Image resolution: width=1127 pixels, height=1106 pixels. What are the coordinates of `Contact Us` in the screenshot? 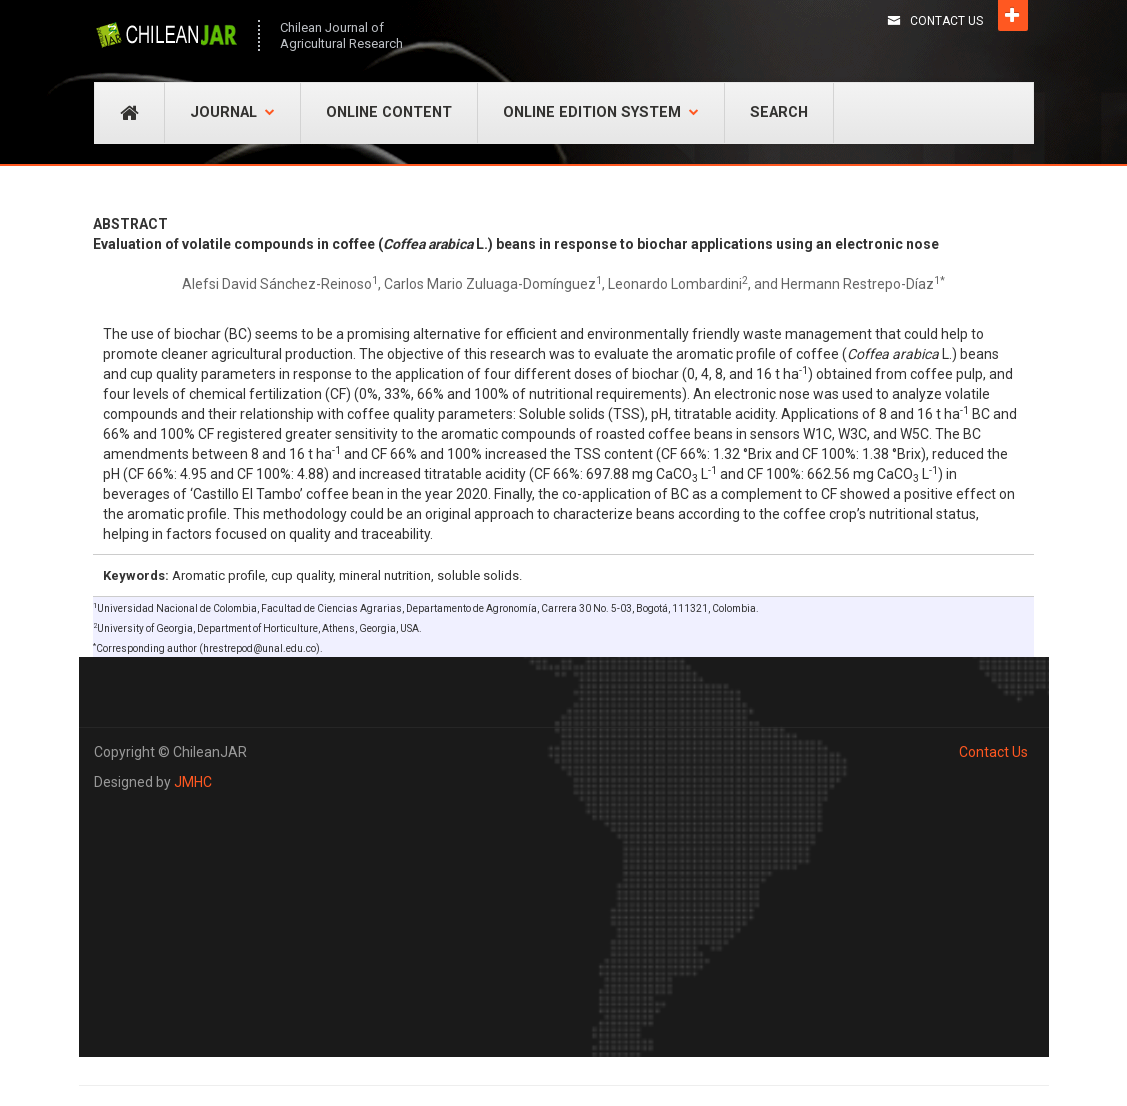 It's located at (946, 21).